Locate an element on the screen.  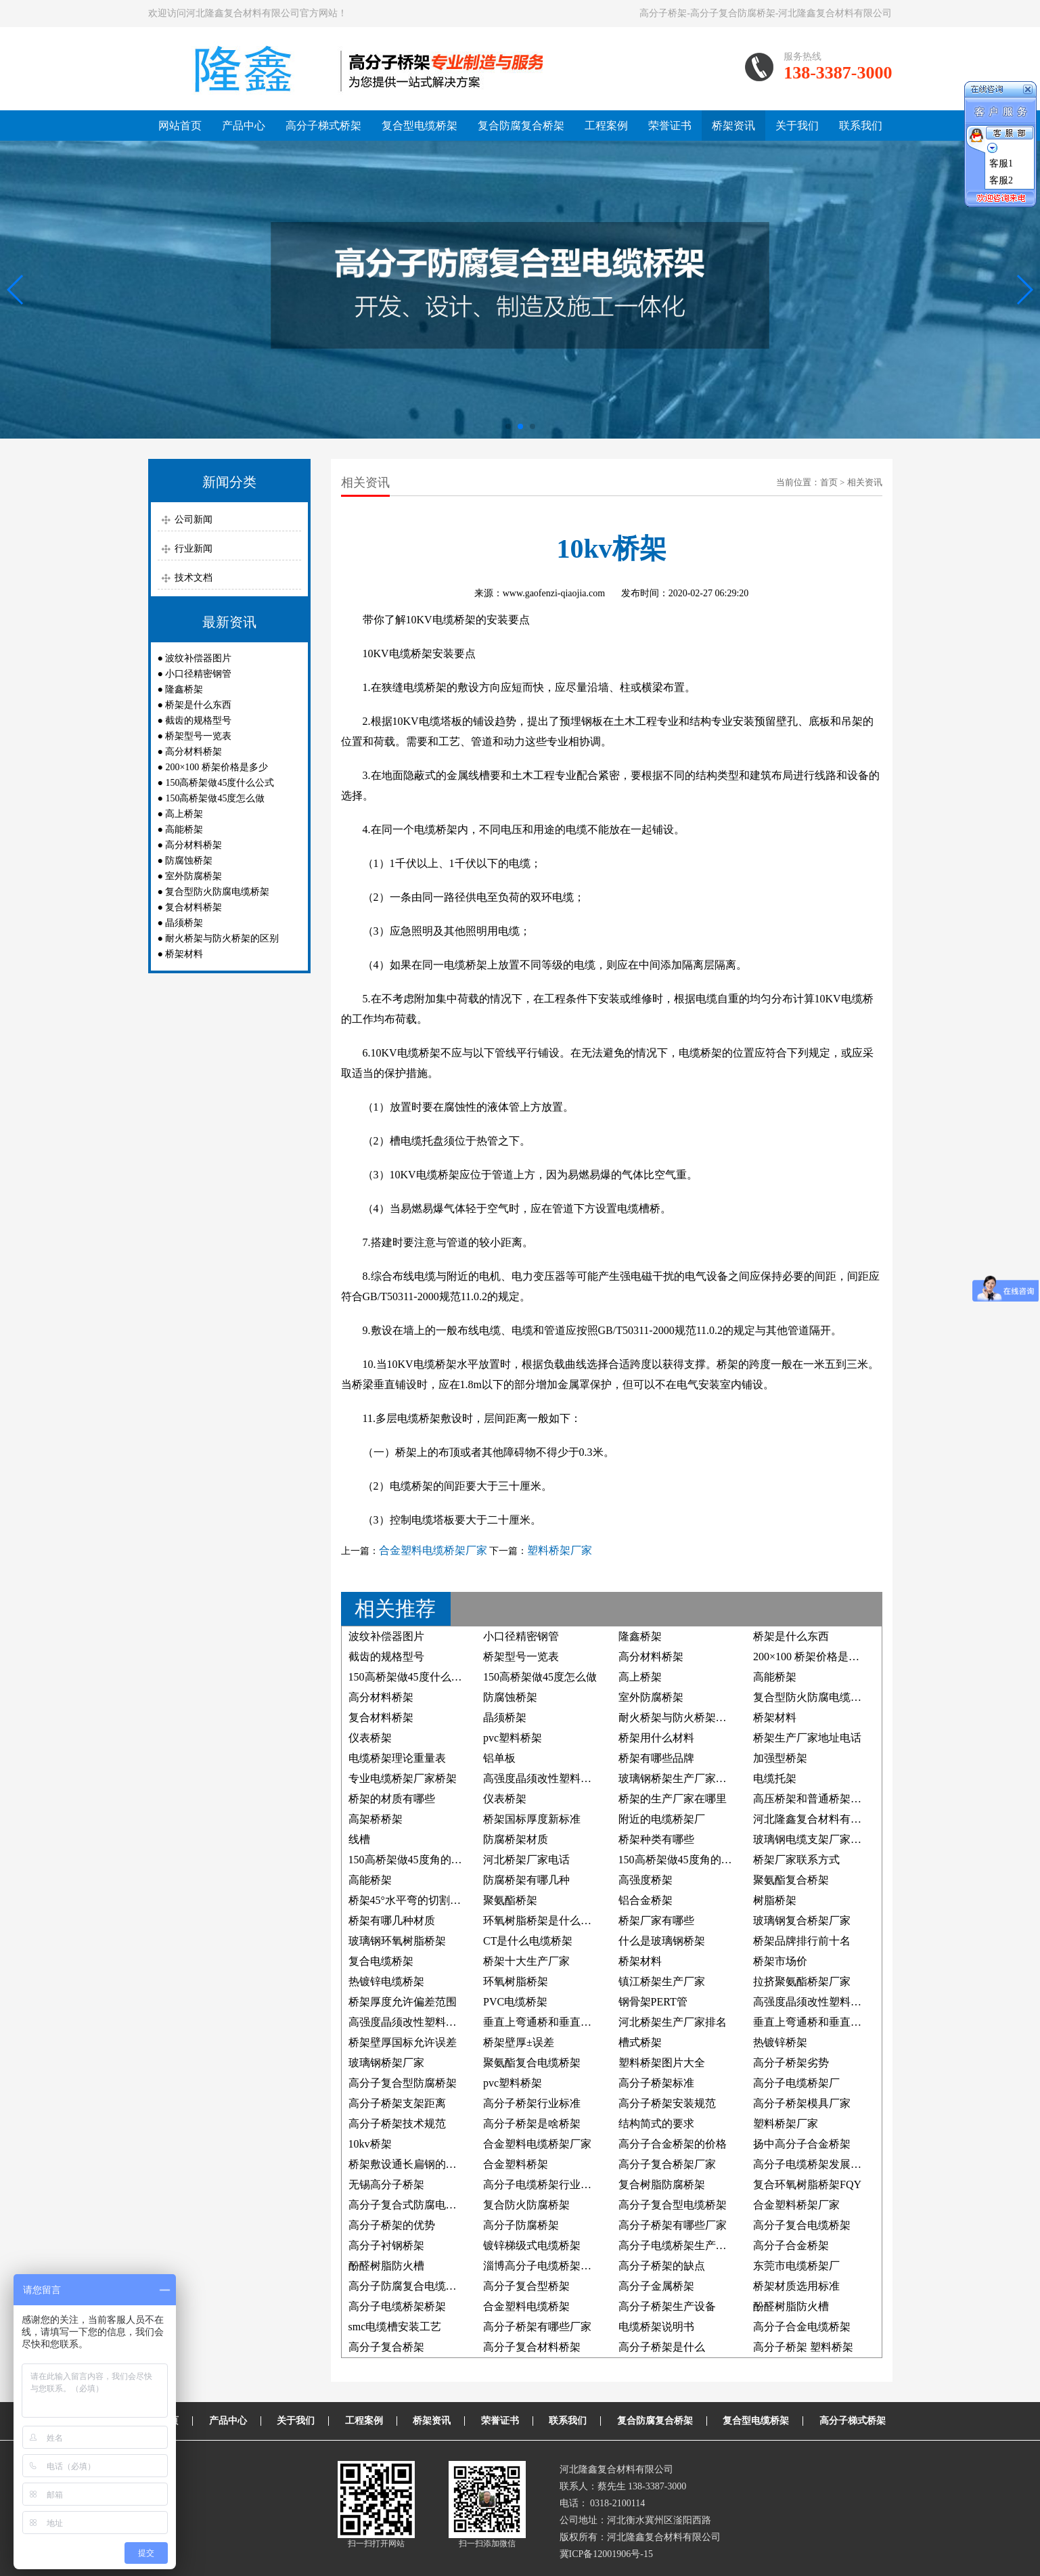
高上桥架 is located at coordinates (184, 814).